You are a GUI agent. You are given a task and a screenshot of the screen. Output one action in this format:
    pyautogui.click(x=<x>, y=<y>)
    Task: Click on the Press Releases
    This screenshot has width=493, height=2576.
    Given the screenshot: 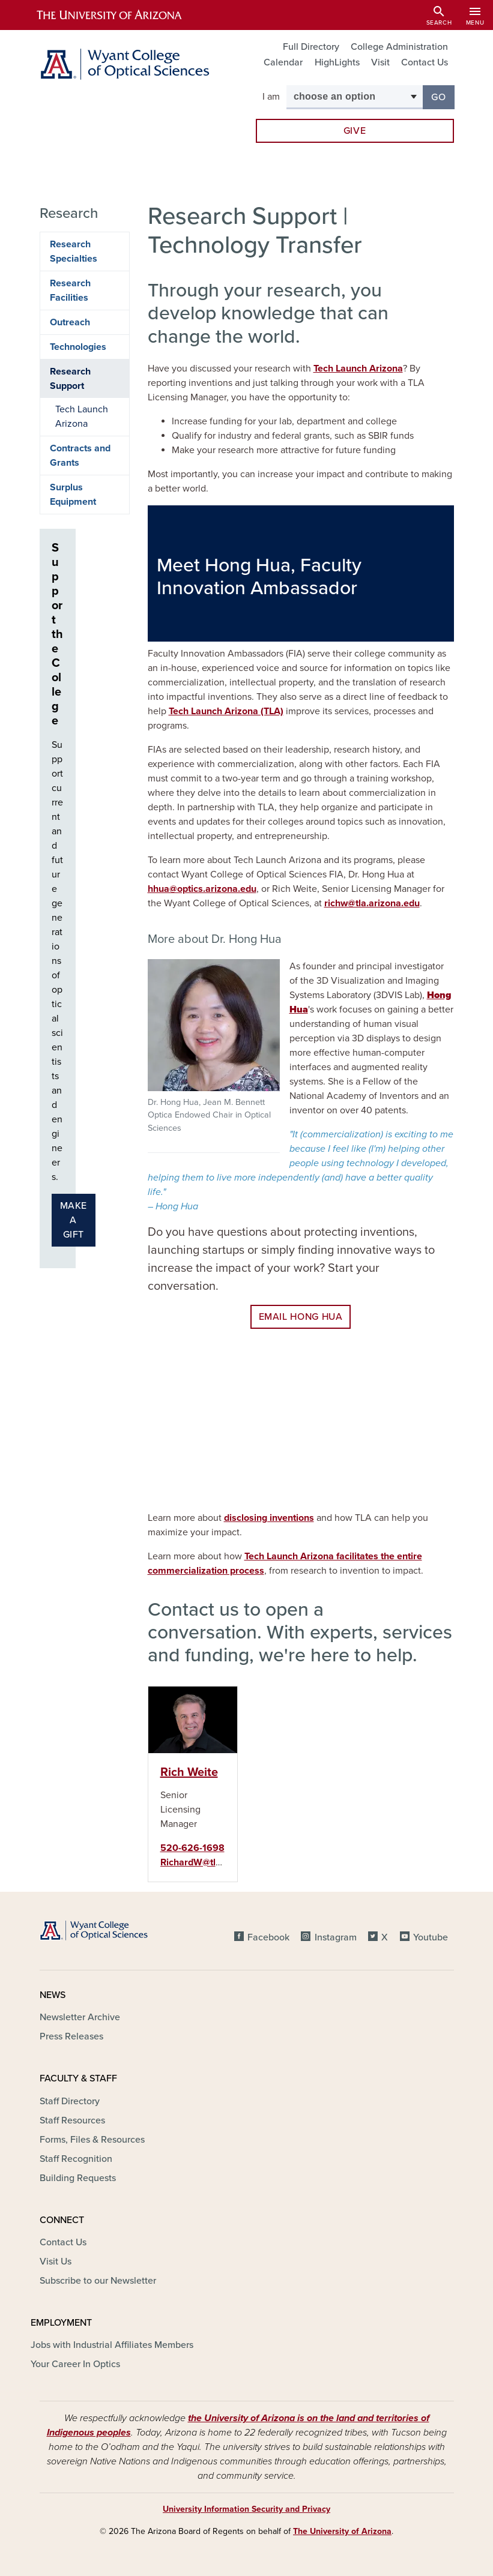 What is the action you would take?
    pyautogui.click(x=71, y=2036)
    